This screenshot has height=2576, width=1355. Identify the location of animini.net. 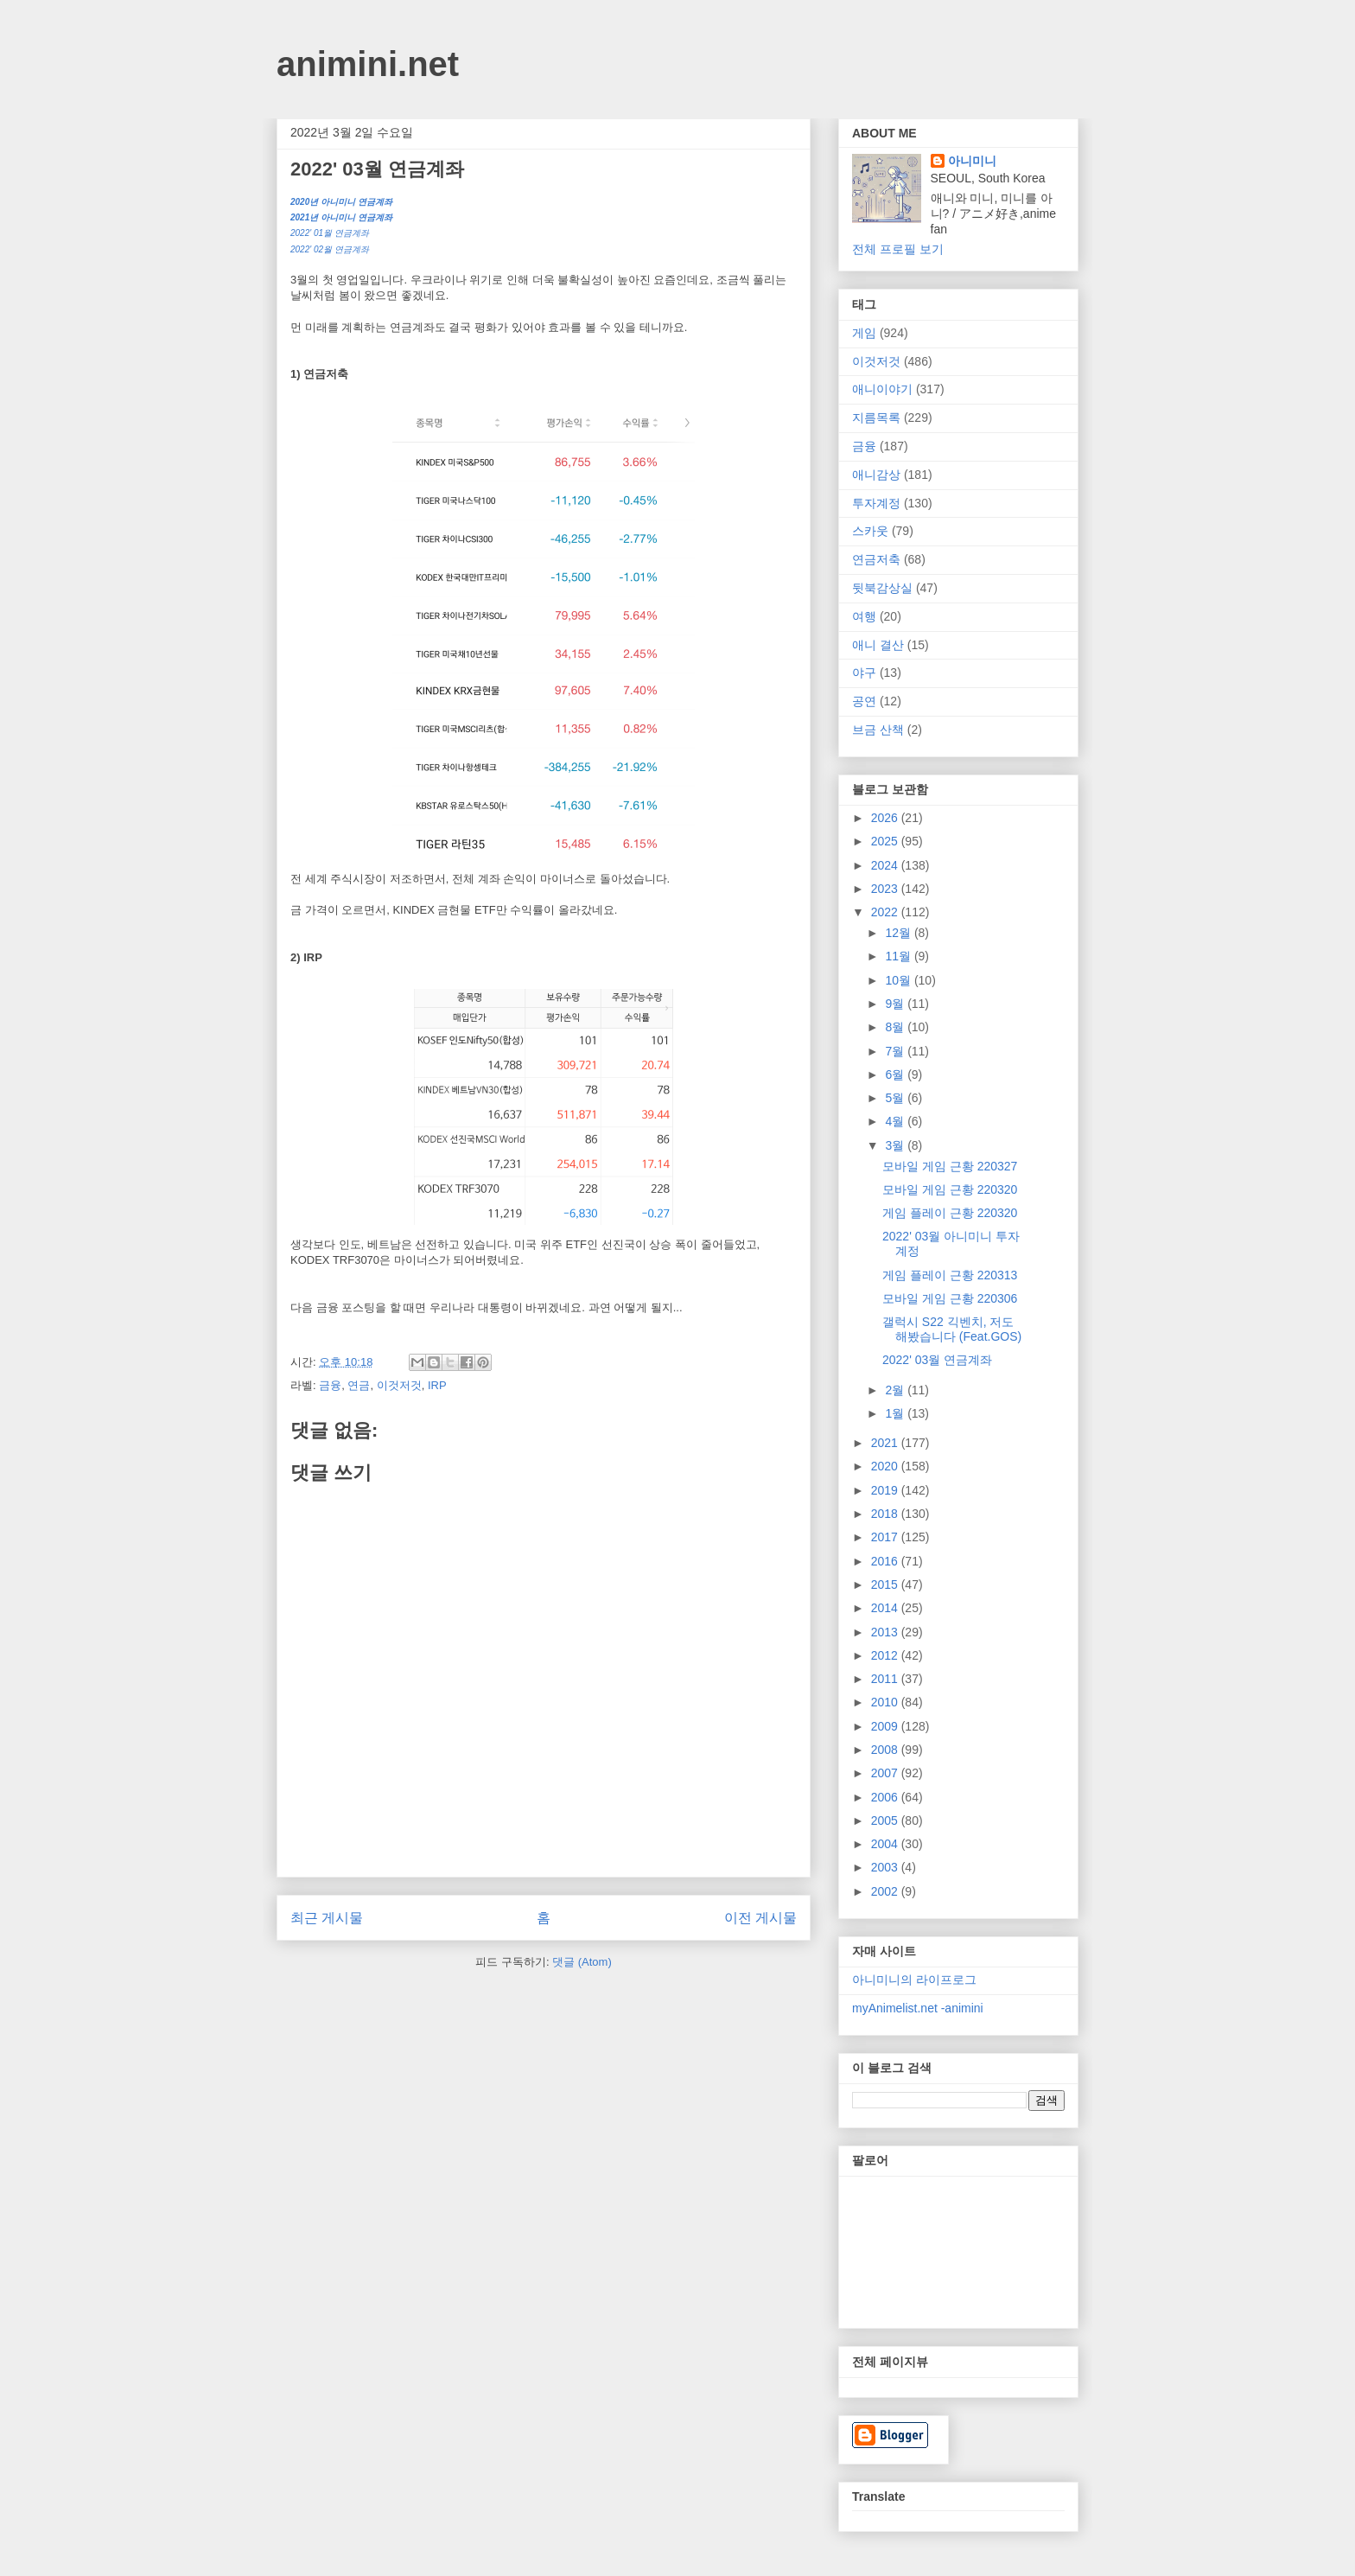
(368, 64).